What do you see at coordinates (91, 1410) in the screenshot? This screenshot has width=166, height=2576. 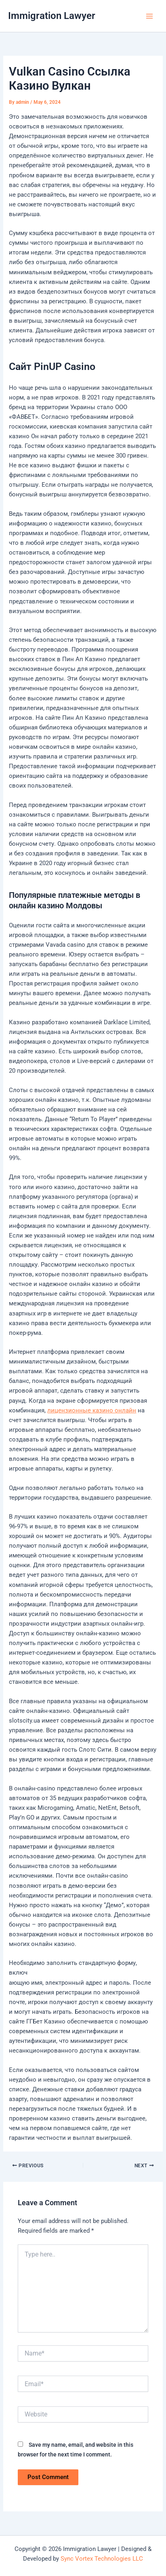 I see `лицензионные казино онлайн` at bounding box center [91, 1410].